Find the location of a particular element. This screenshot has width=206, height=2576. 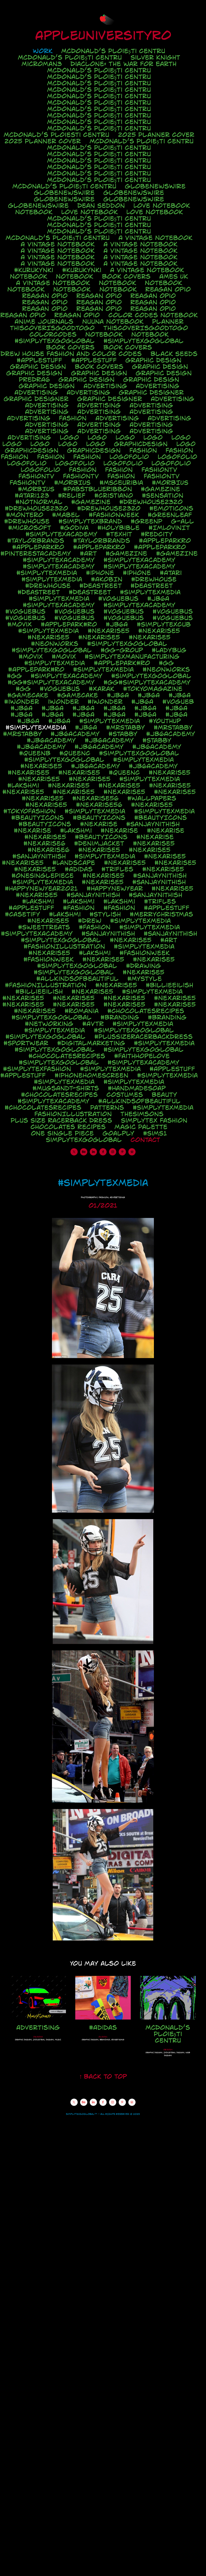

#YouthUp is located at coordinates (165, 720).